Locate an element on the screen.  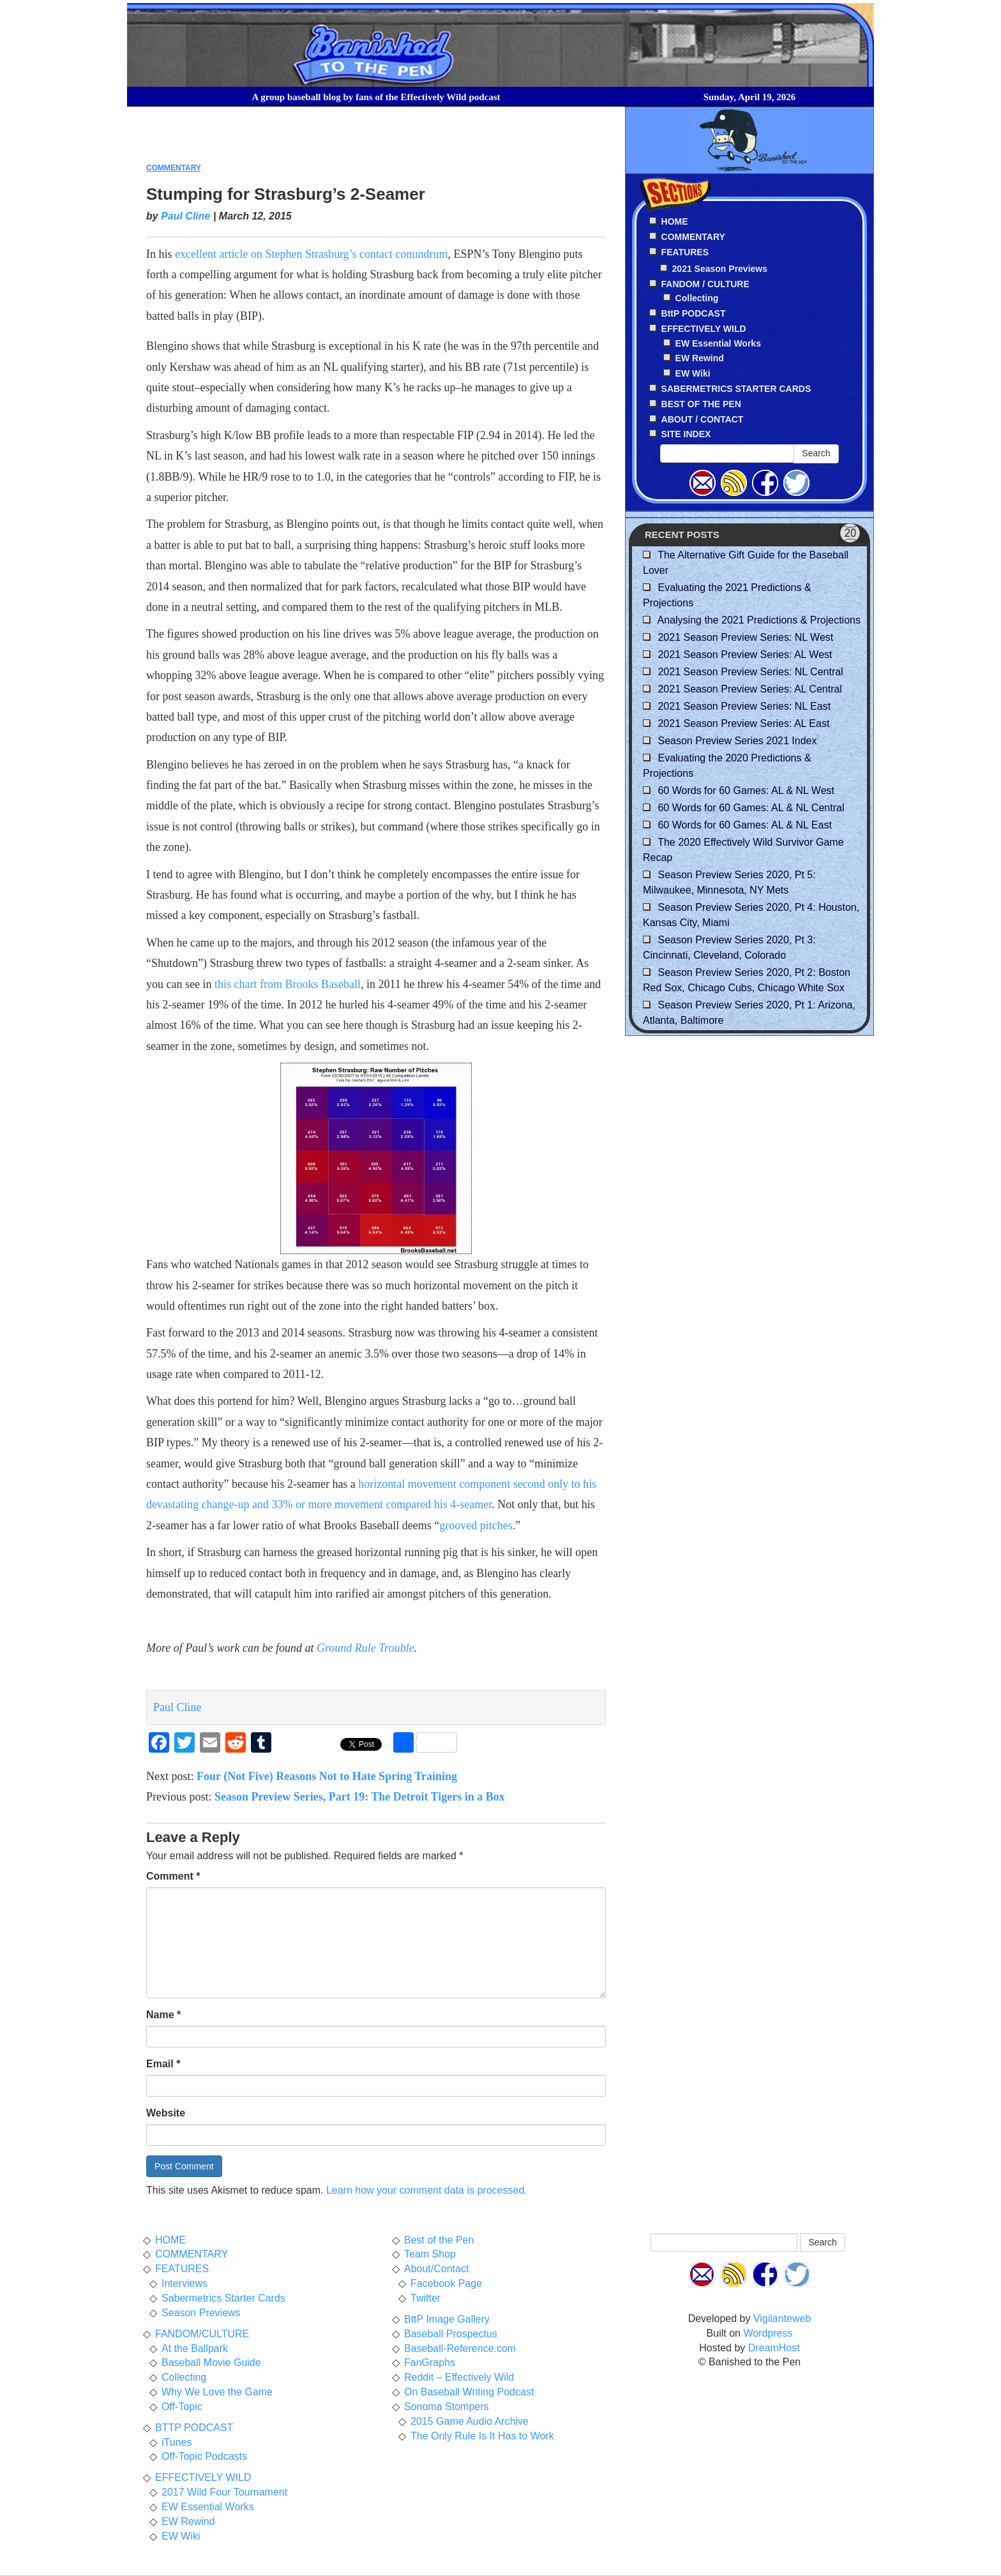
Website is located at coordinates (165, 2113).